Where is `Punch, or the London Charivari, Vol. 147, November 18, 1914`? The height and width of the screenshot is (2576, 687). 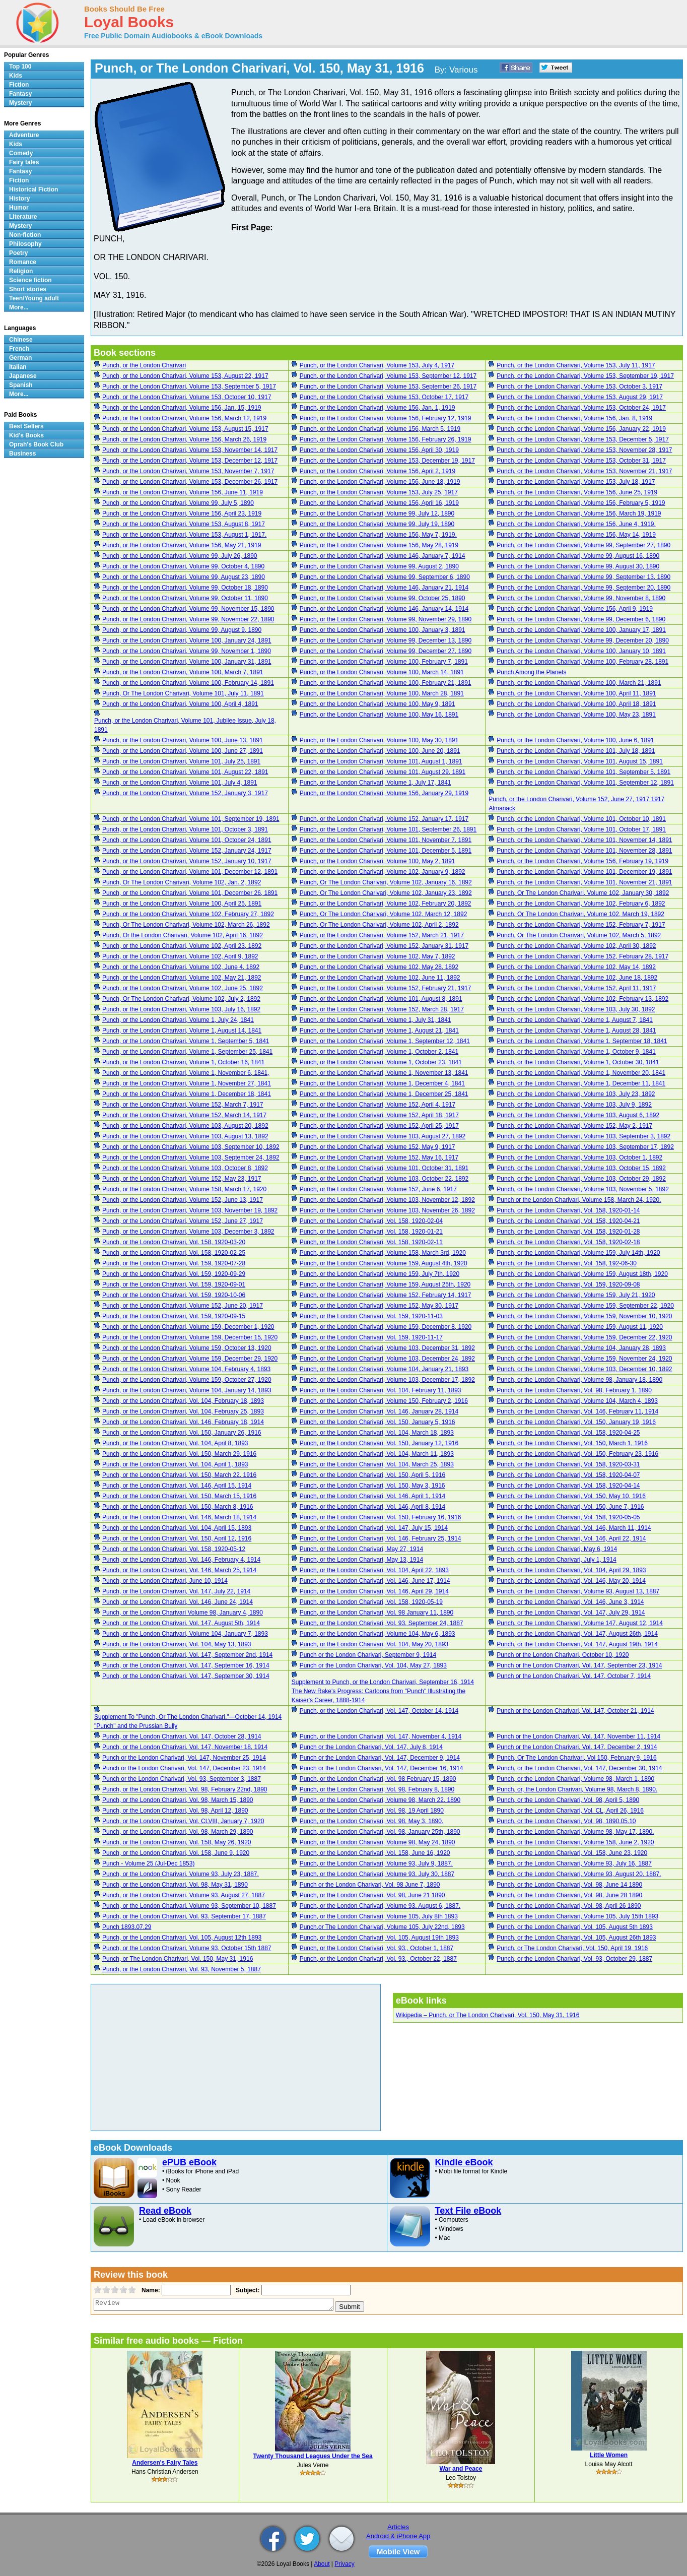 Punch, or the London Charivari, Vol. 147, November 18, 1914 is located at coordinates (184, 1747).